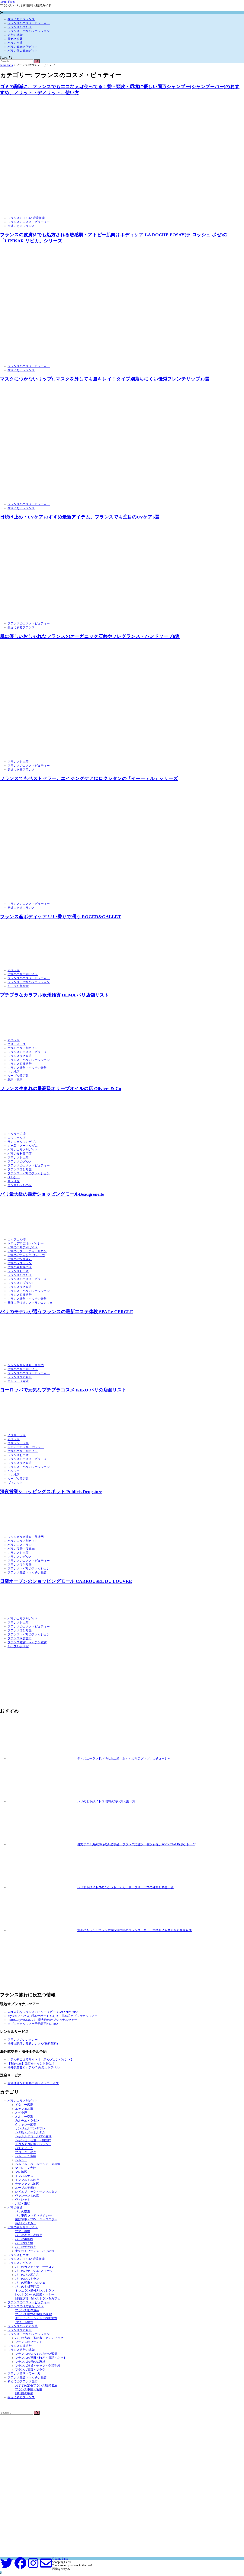  What do you see at coordinates (21, 1283) in the screenshot?
I see `フランスのブランド` at bounding box center [21, 1283].